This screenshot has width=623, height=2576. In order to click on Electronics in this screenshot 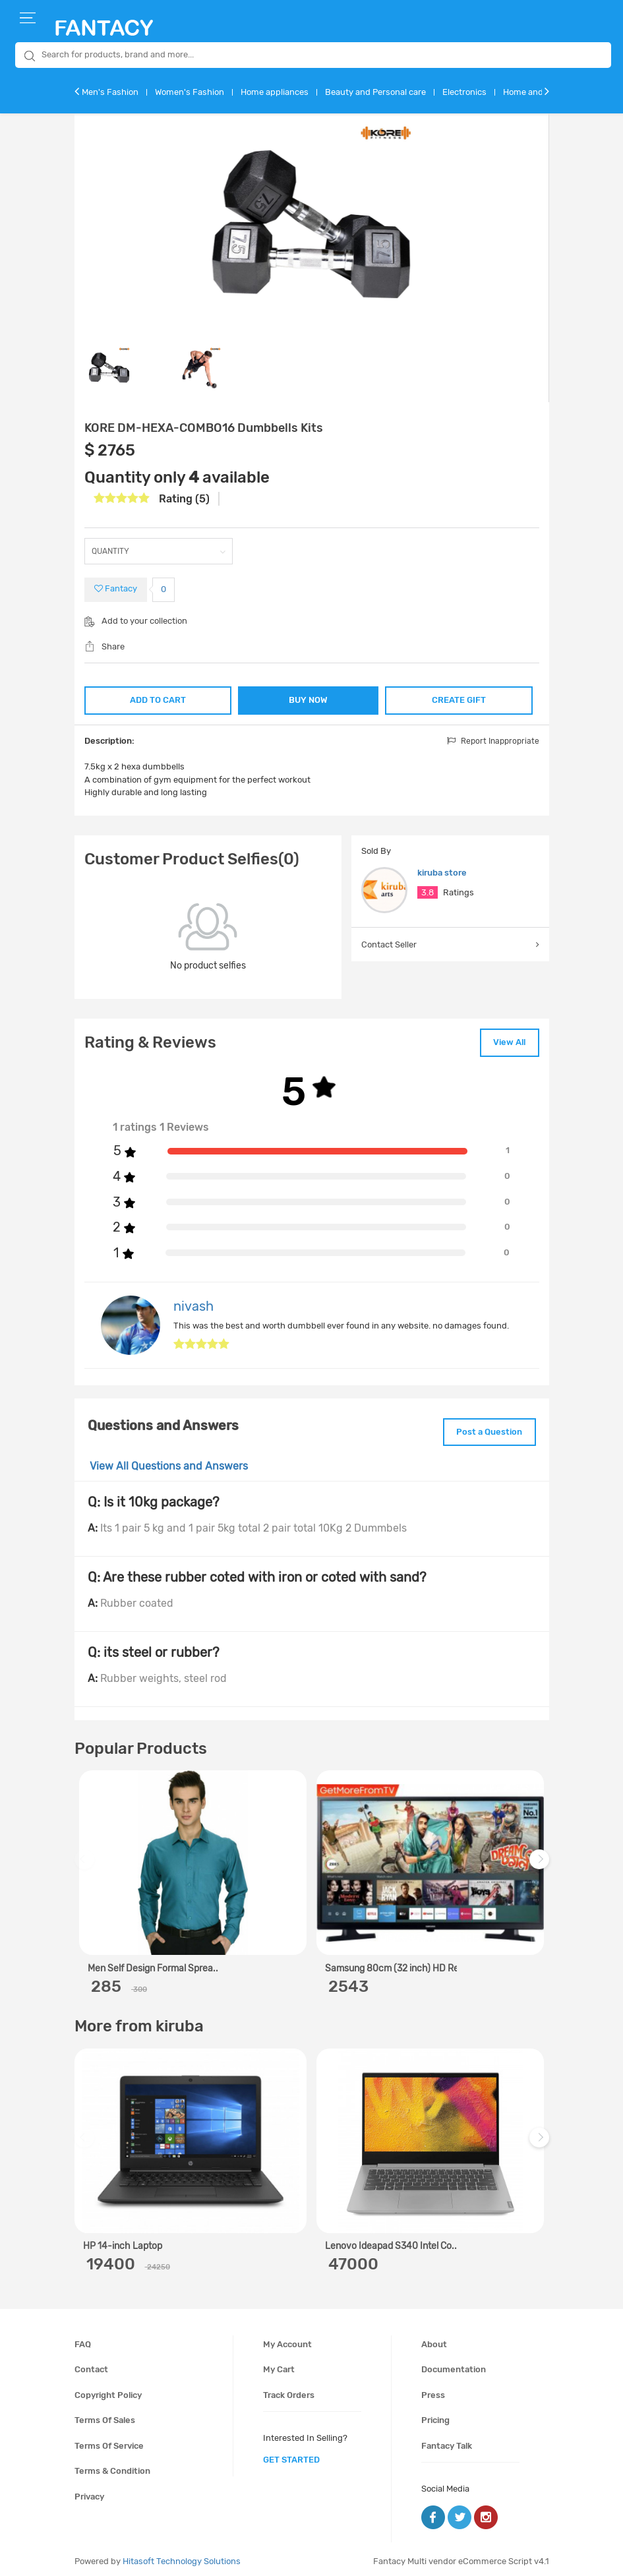, I will do `click(464, 92)`.